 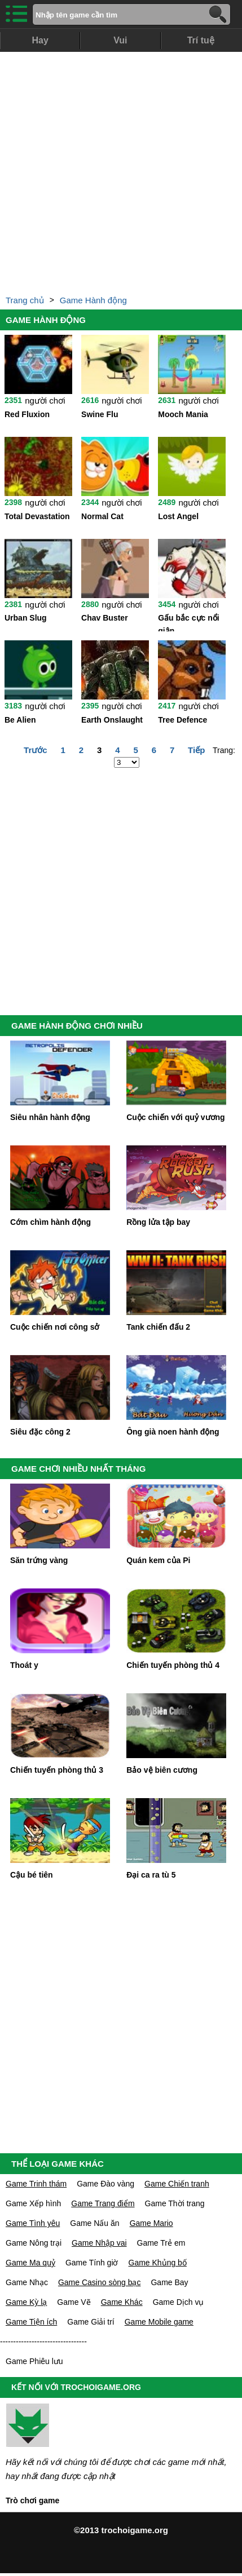 What do you see at coordinates (90, 2321) in the screenshot?
I see `Game Giải trí` at bounding box center [90, 2321].